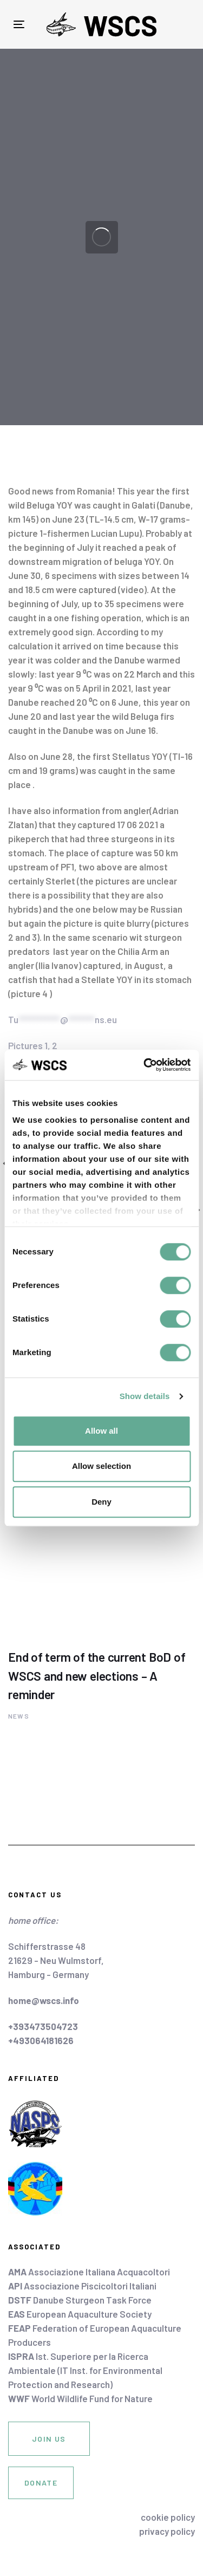  I want to click on privacy policy, so click(167, 2531).